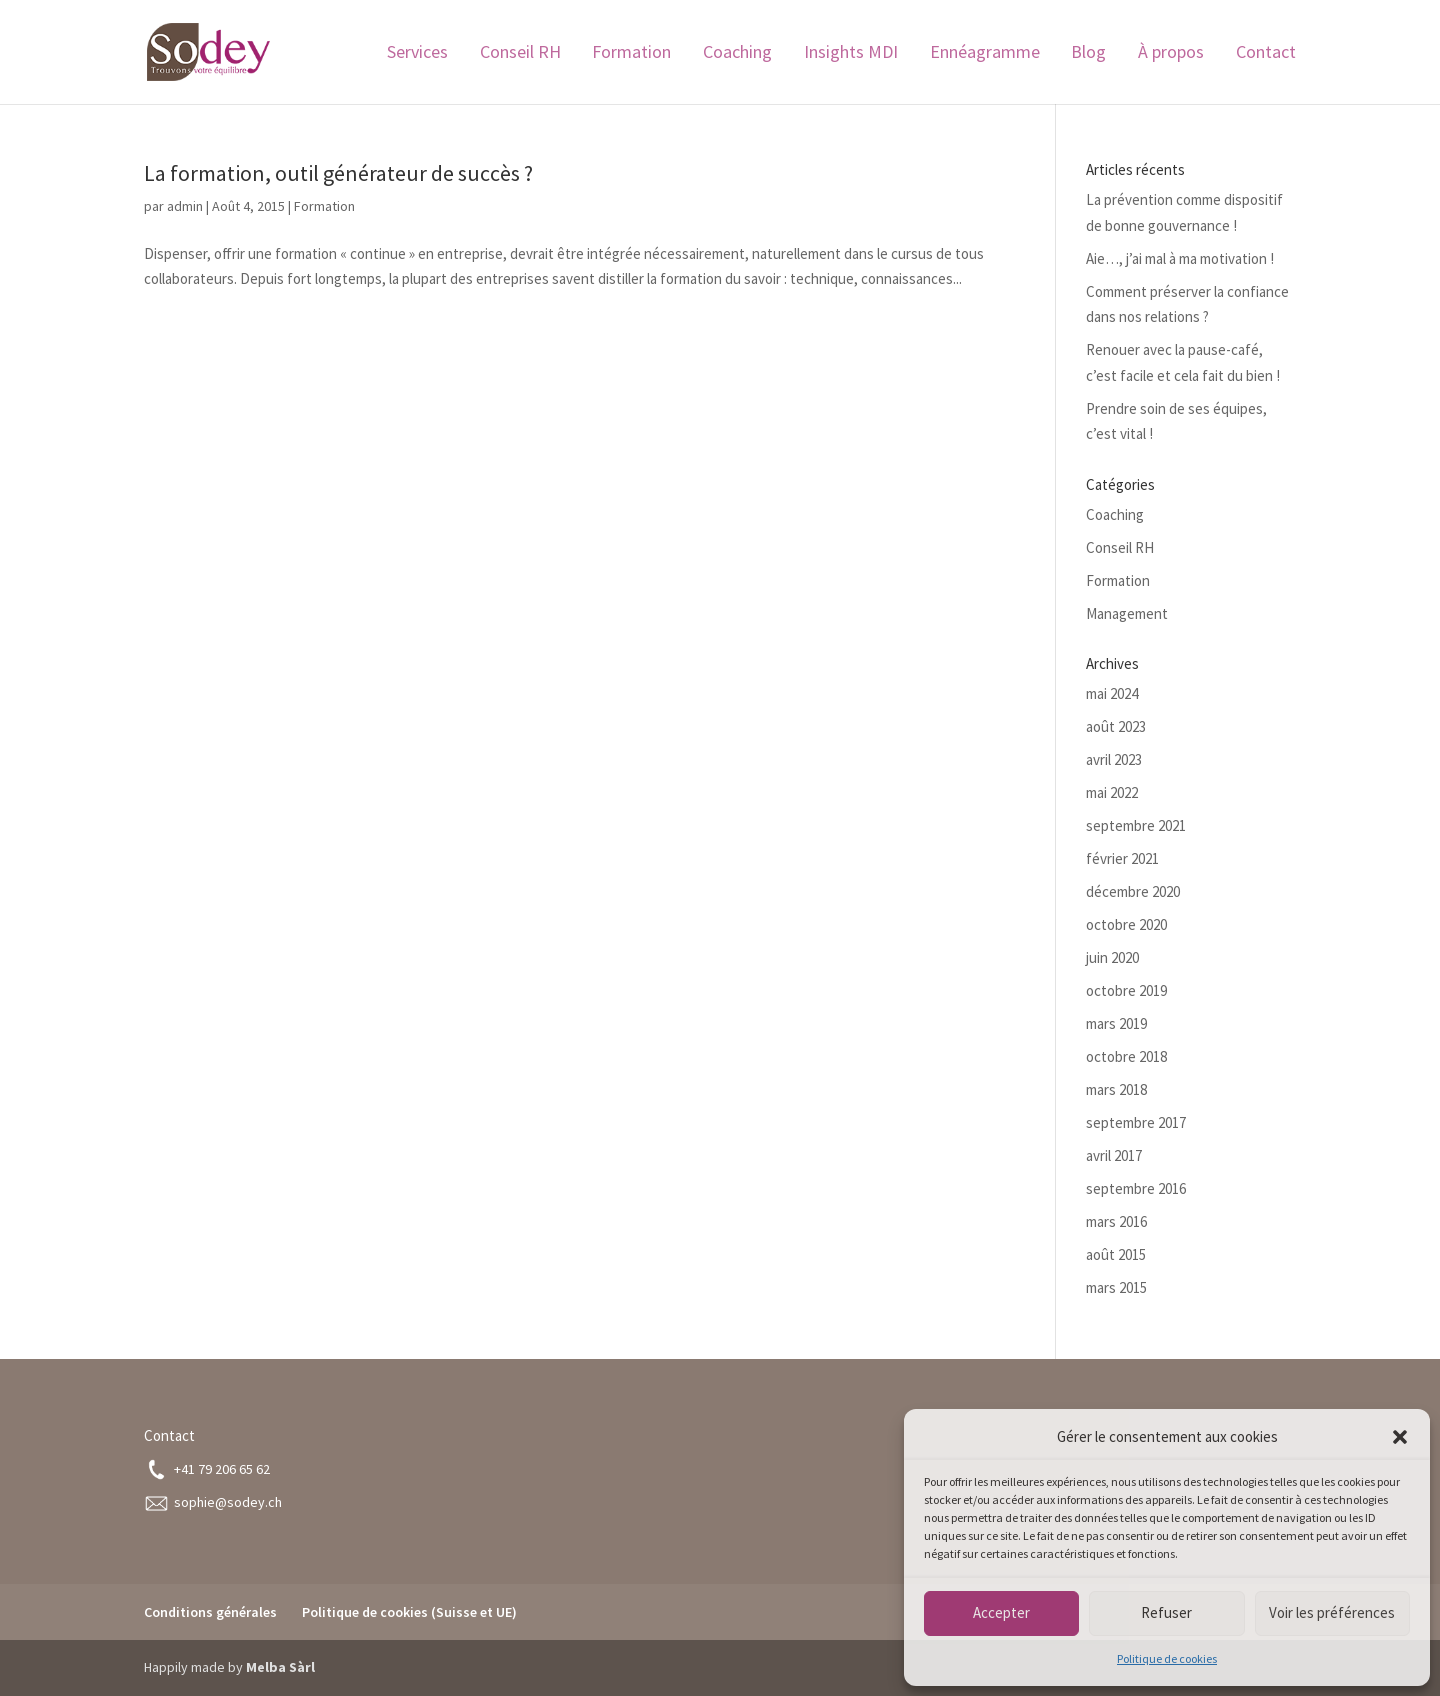 The height and width of the screenshot is (1696, 1440). Describe the element at coordinates (1001, 1612) in the screenshot. I see `Accepter` at that location.